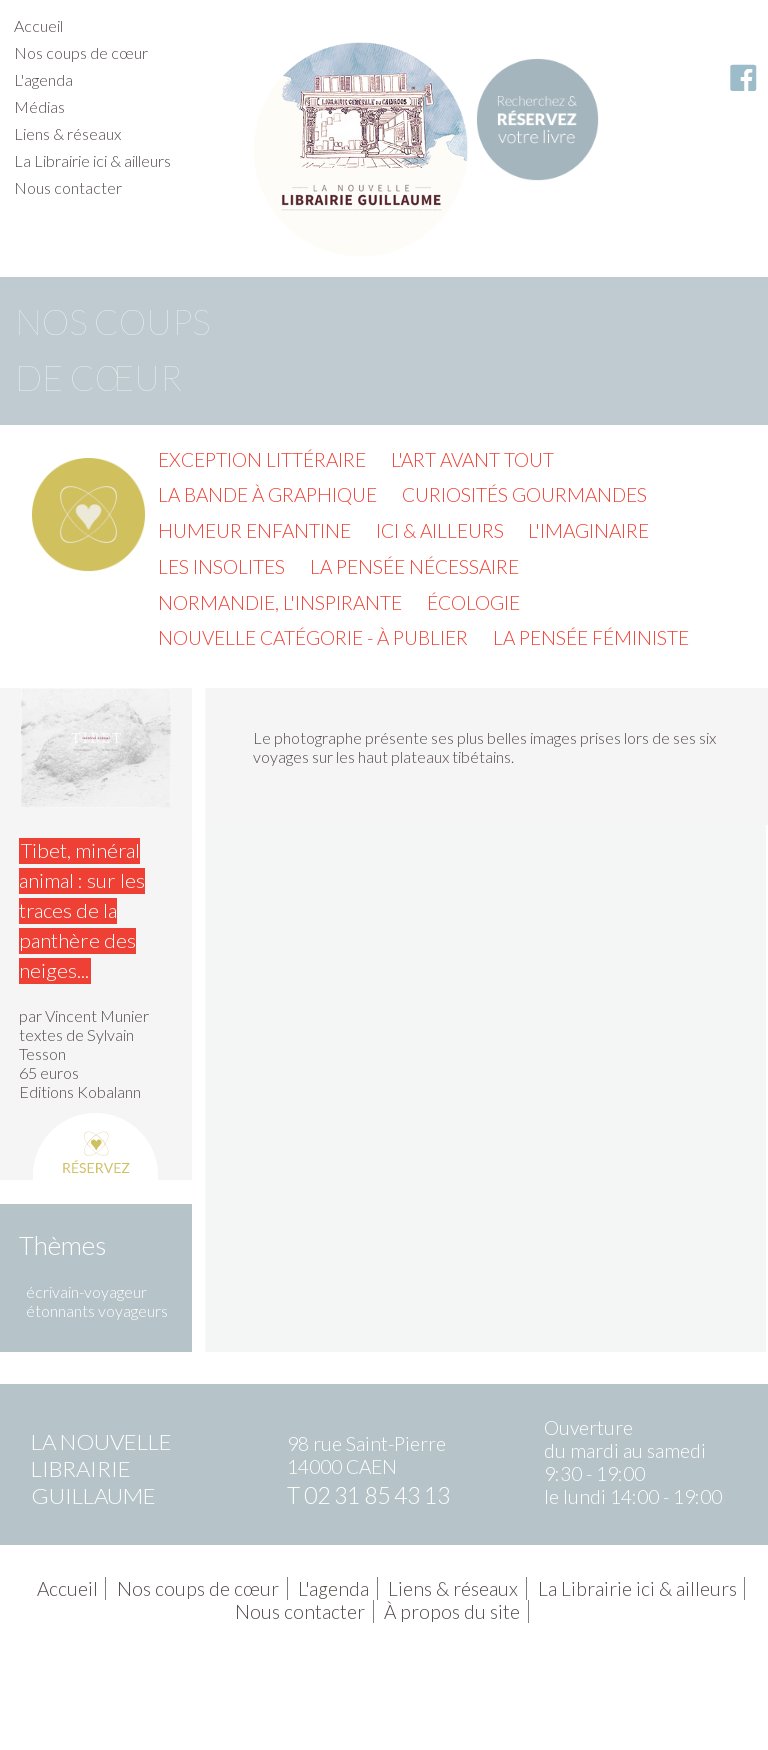  What do you see at coordinates (280, 602) in the screenshot?
I see `Normandie, l'inspirante` at bounding box center [280, 602].